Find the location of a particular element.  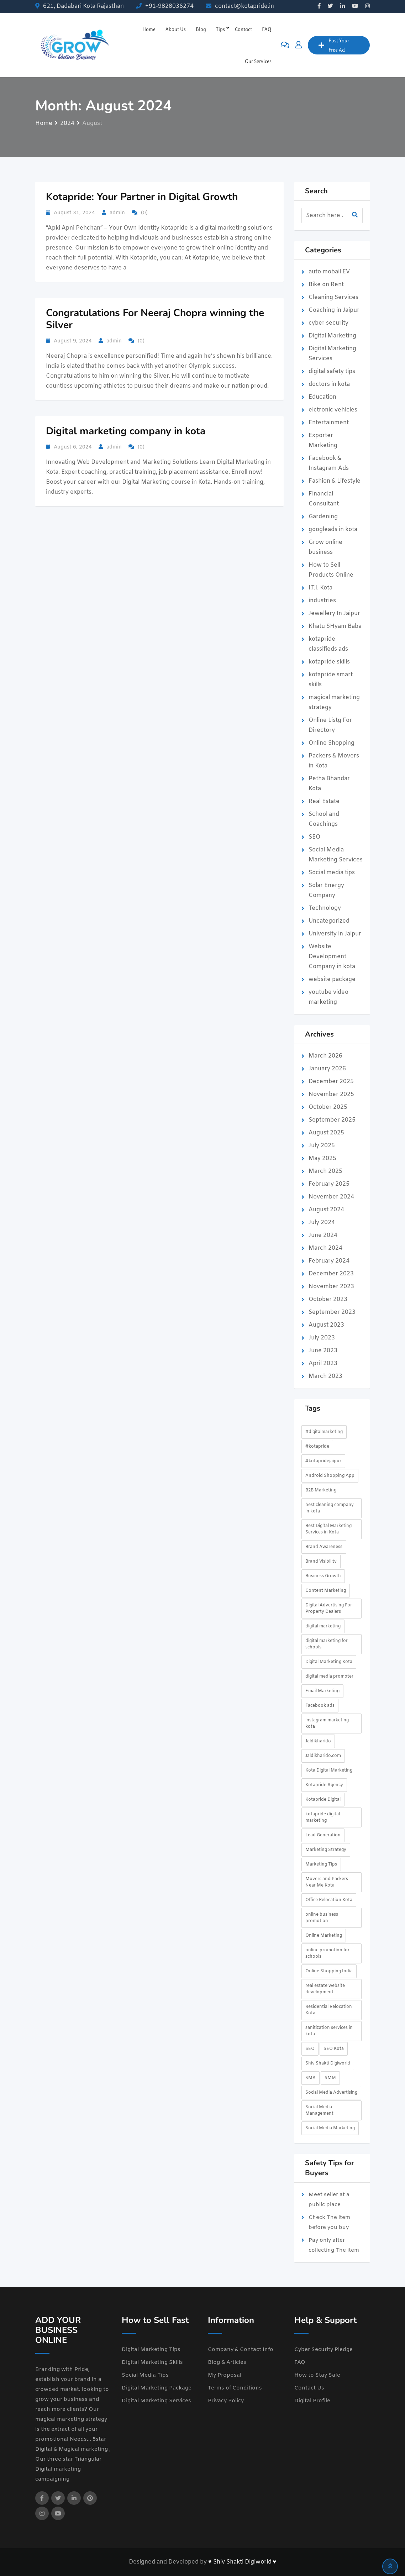

online promotion for schools [online promotion for schools (2 items)] is located at coordinates (327, 1953).